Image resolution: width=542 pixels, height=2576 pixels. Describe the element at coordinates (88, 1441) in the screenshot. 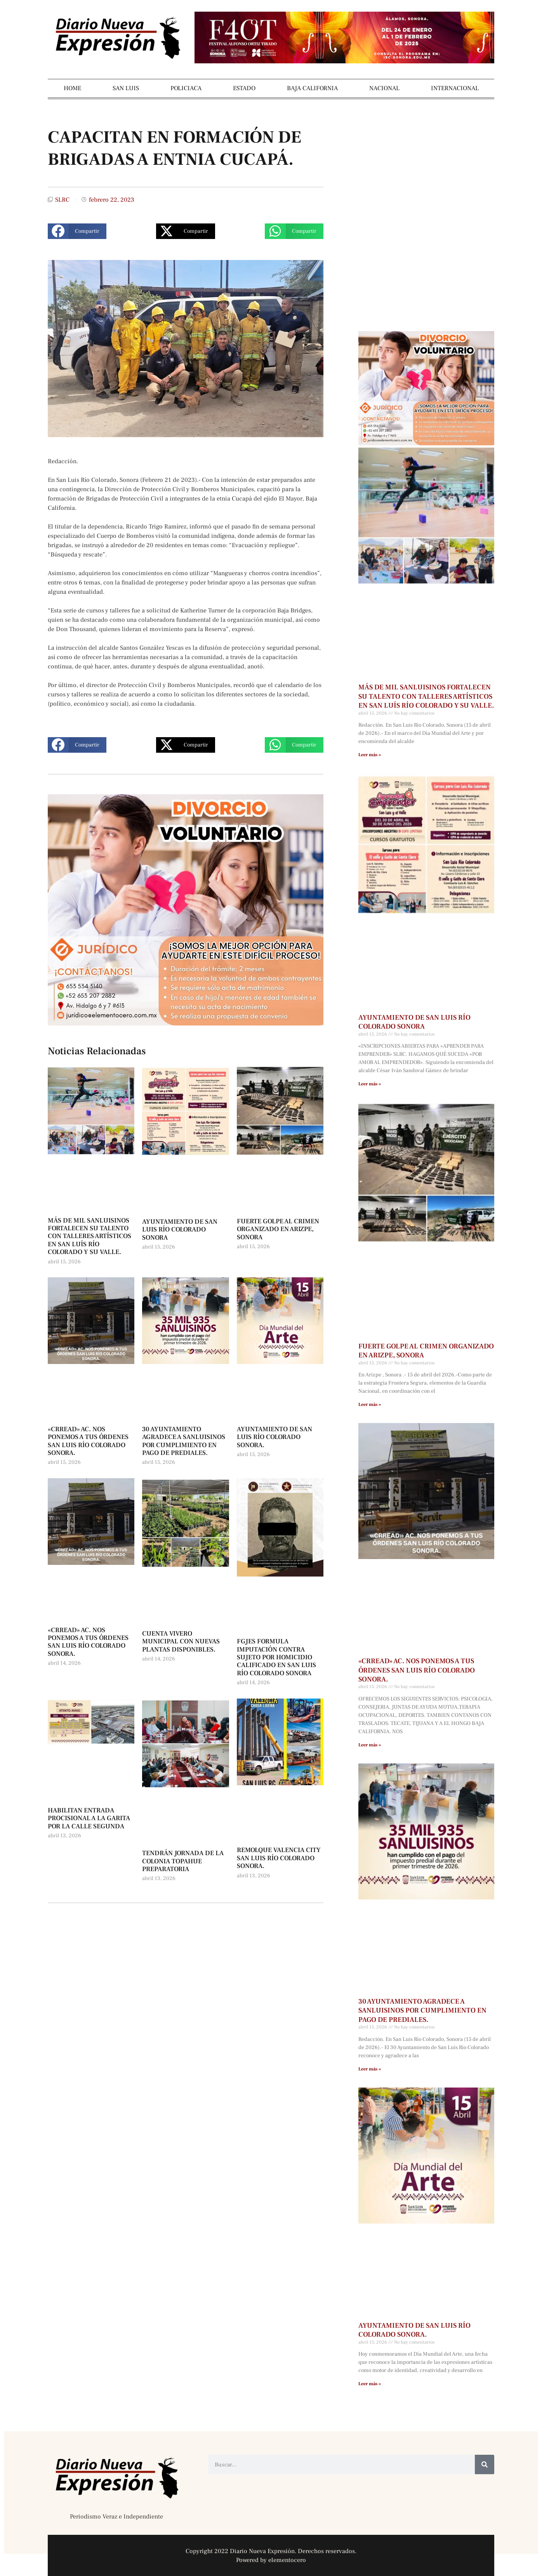

I see `«CRREAD» AC. NOS PONEMOS A TUS ÓRDENES SAN LUIS RÍO COLORADO SONORA.` at that location.